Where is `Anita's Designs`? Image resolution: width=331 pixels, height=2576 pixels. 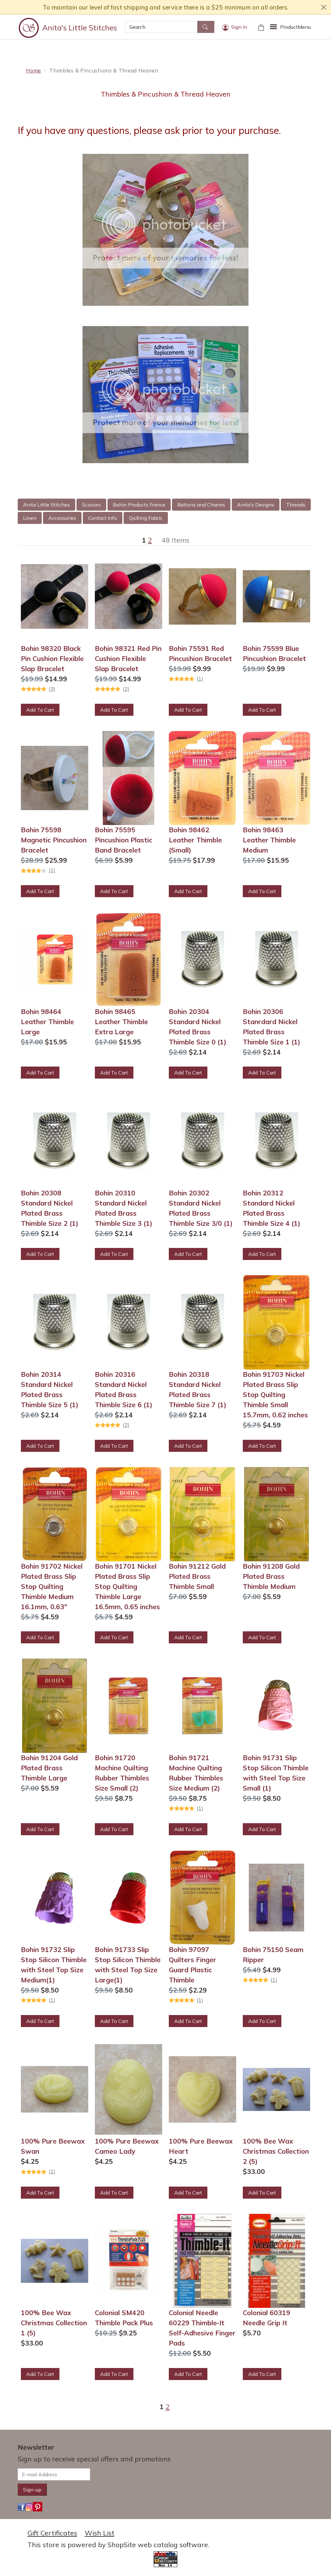
Anita's Designs is located at coordinates (255, 504).